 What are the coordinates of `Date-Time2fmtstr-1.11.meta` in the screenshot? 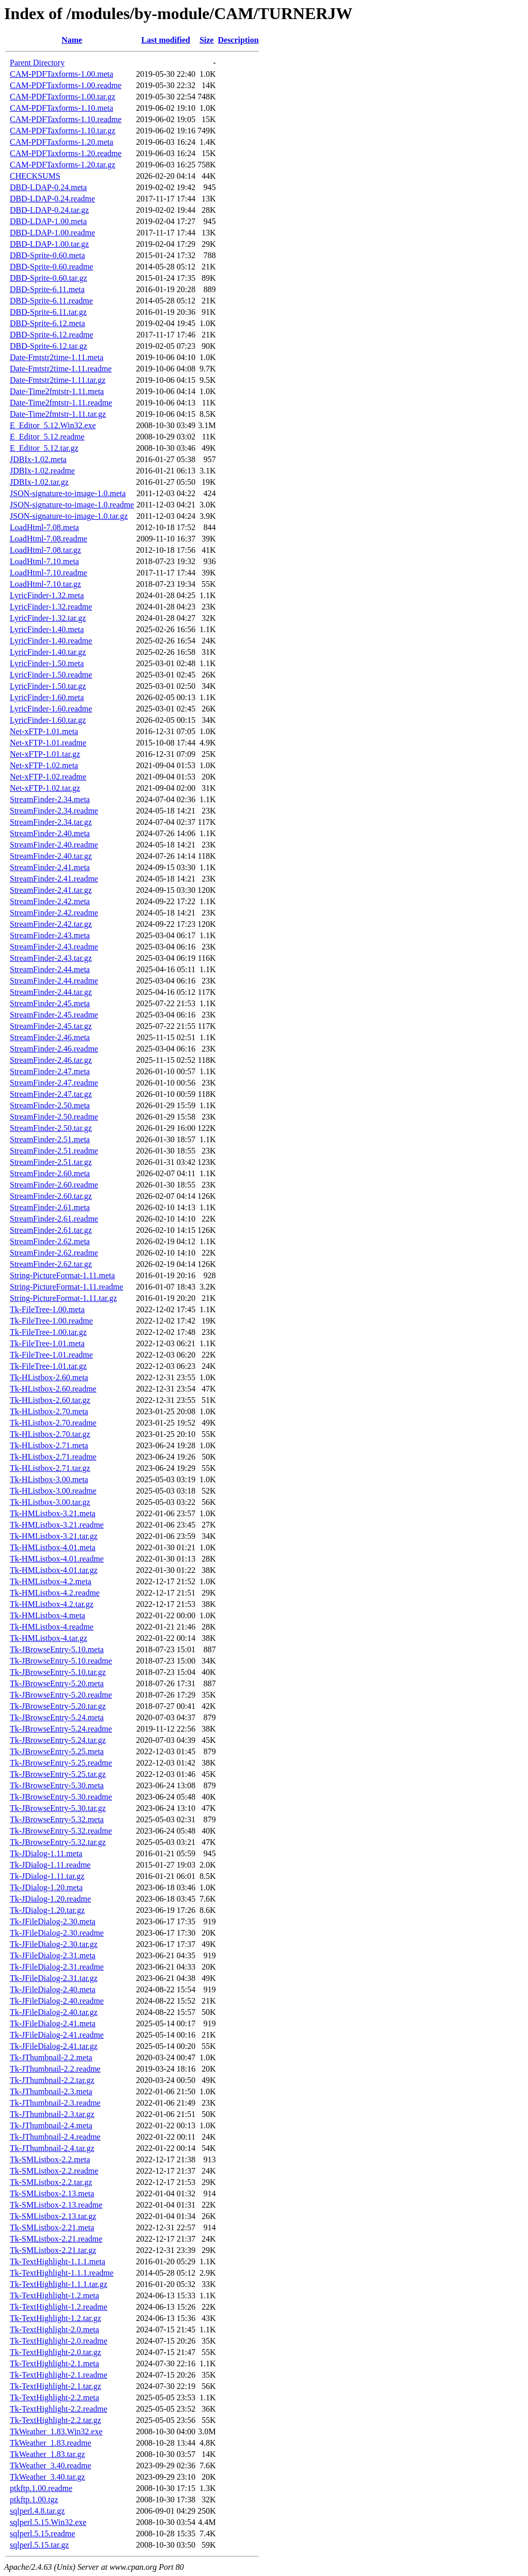 It's located at (57, 391).